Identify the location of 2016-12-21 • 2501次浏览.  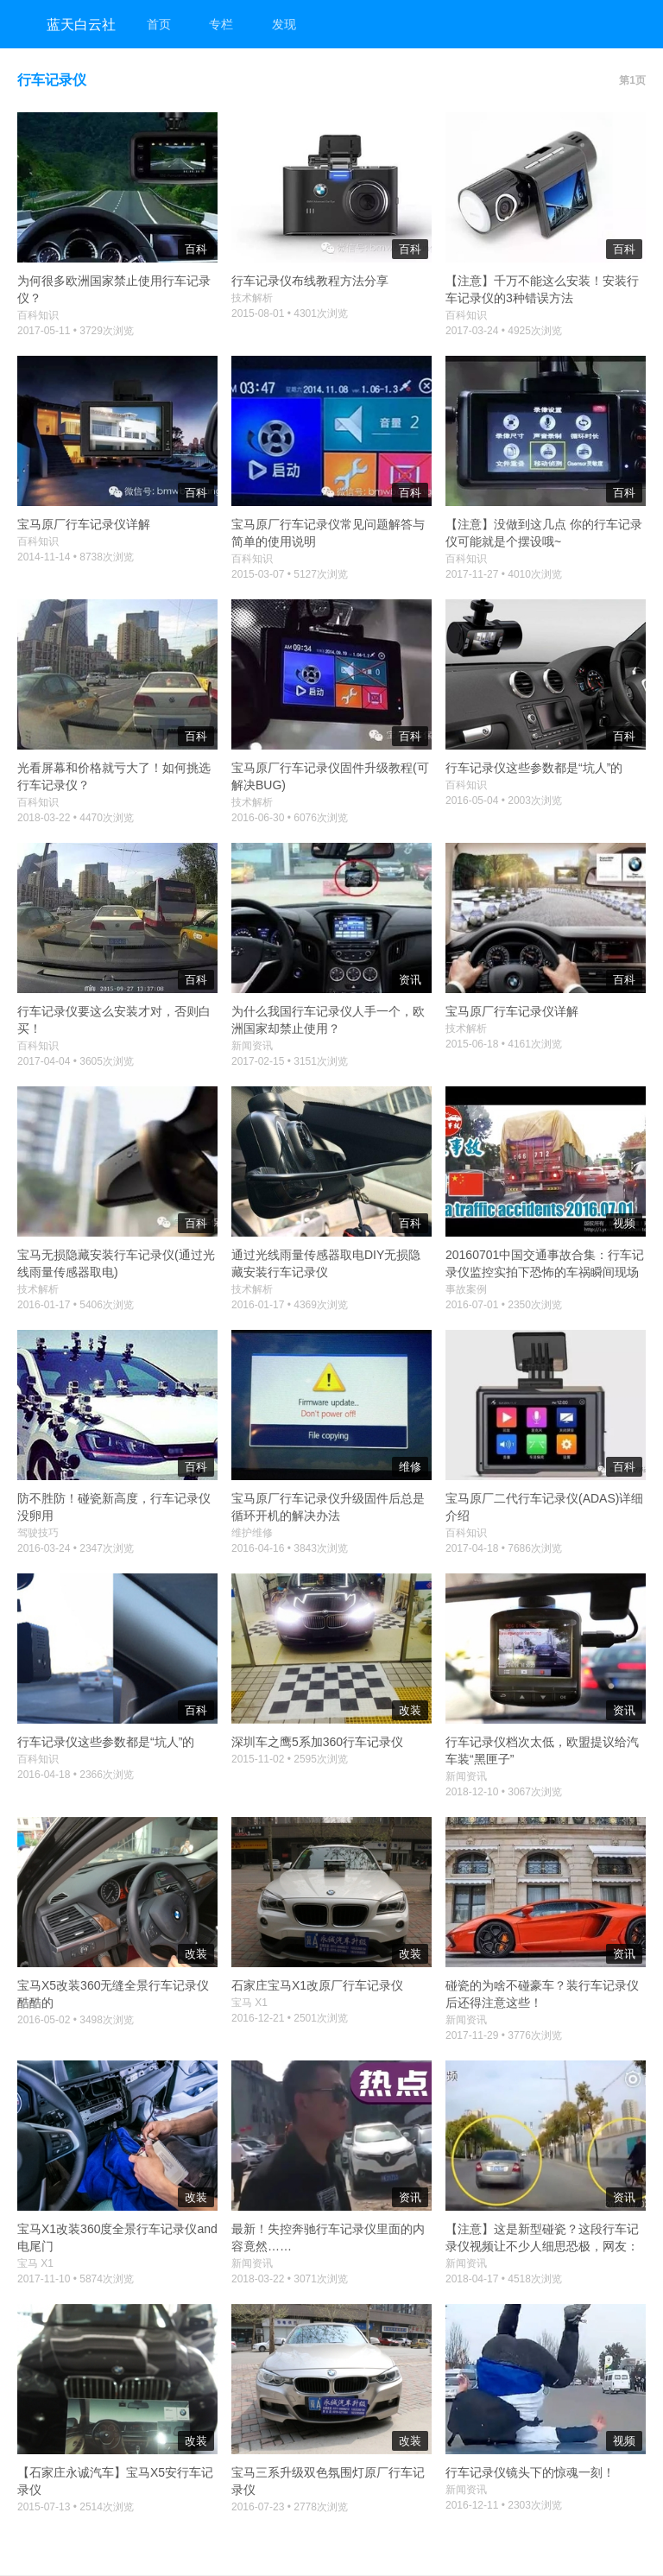
(289, 2018).